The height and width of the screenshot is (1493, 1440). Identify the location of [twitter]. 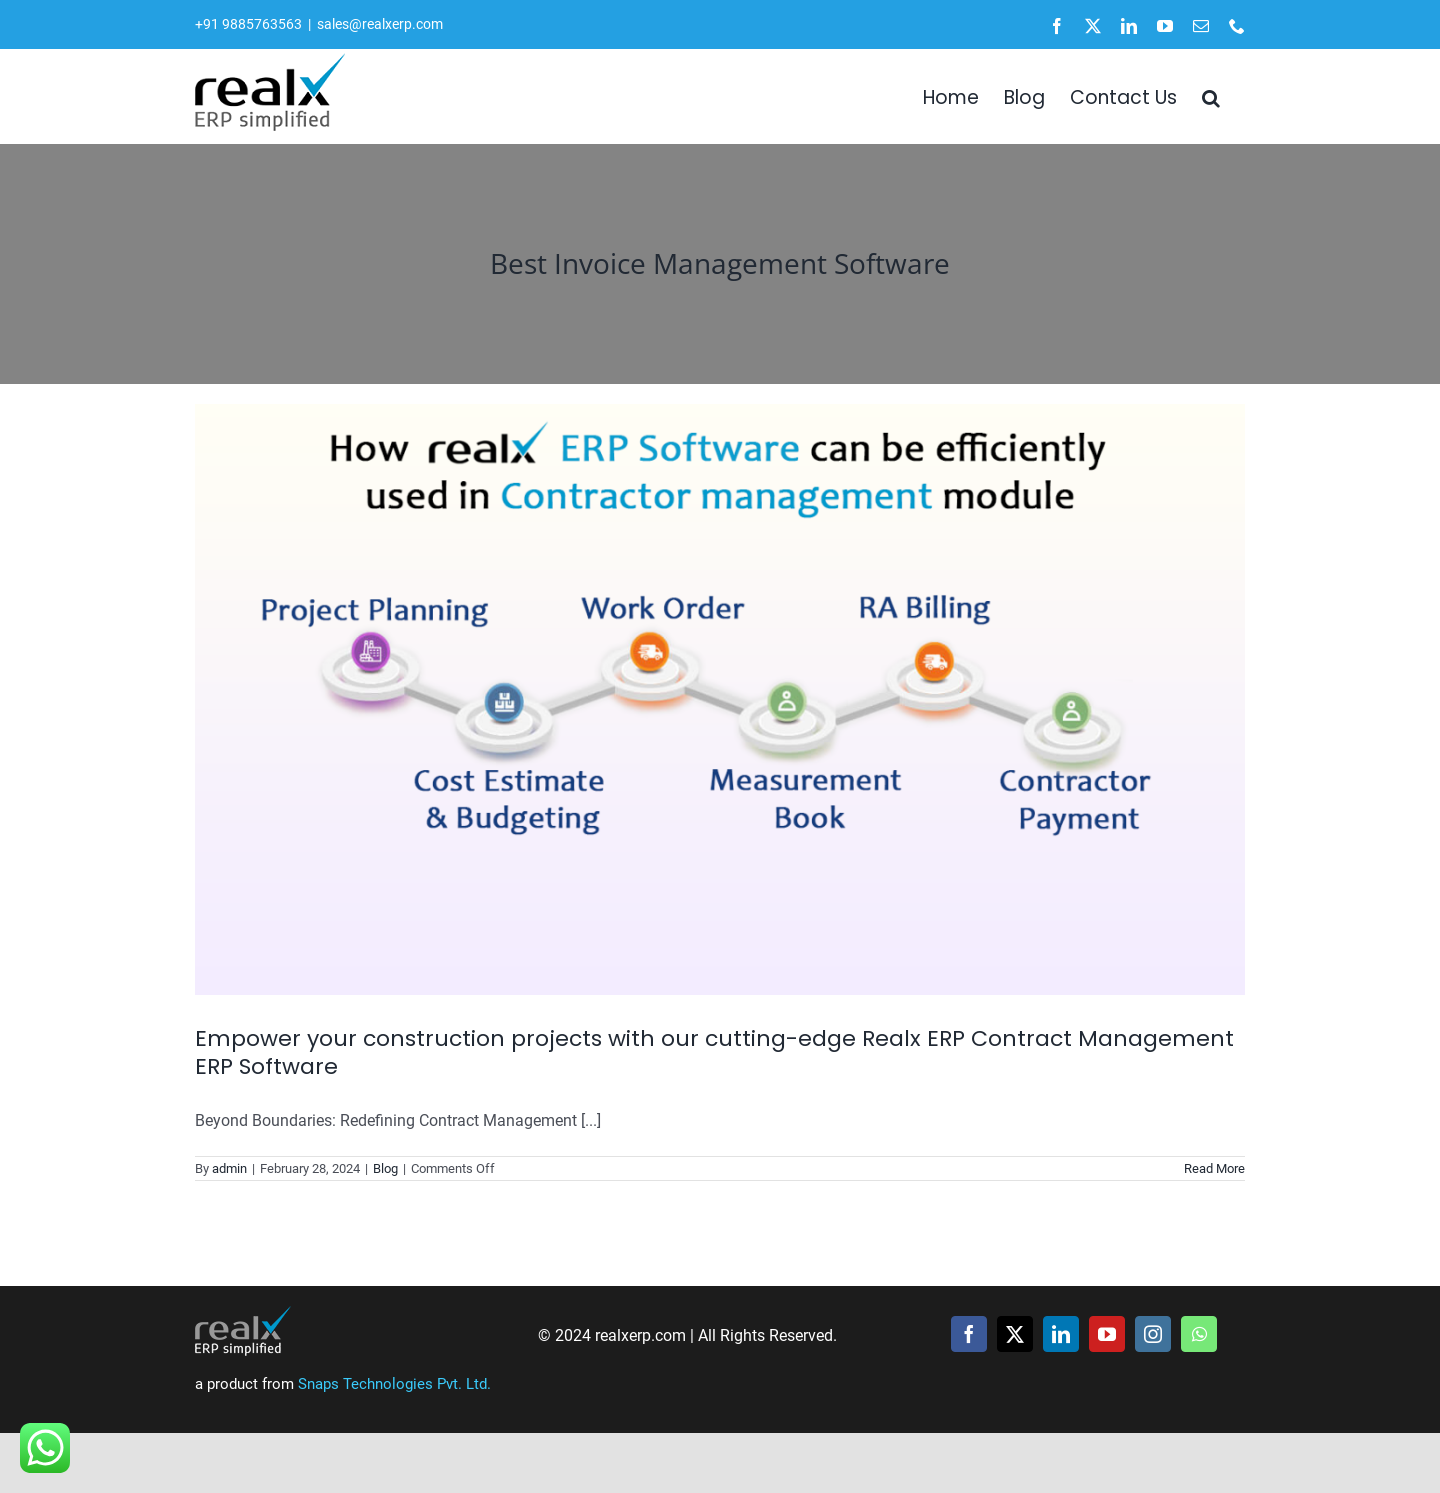
(1015, 1334).